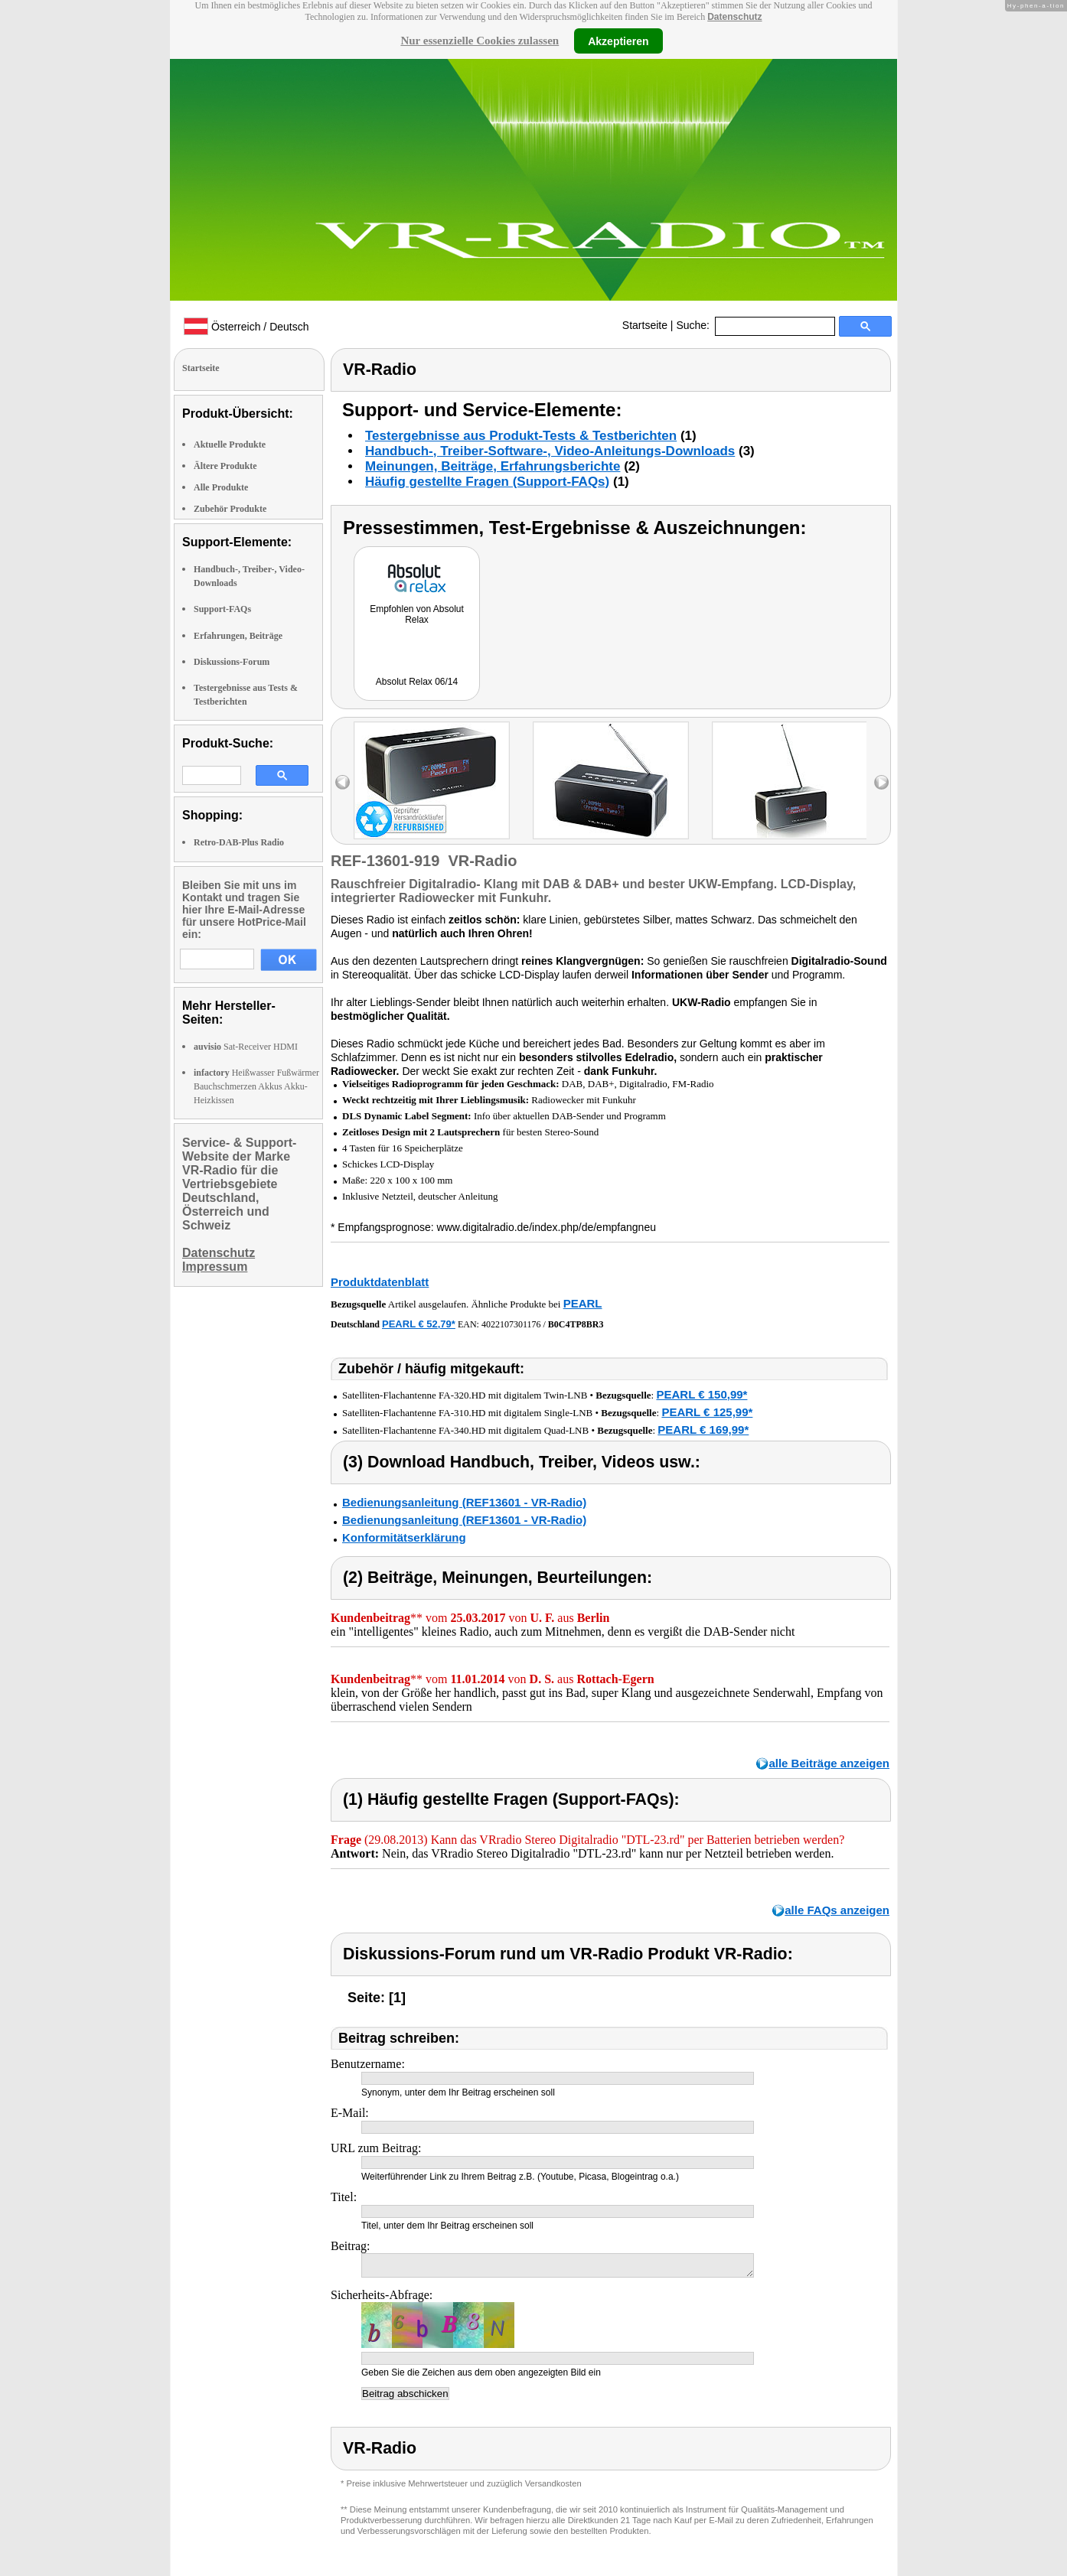 The width and height of the screenshot is (1067, 2576). I want to click on PEARL € 125,99*, so click(706, 1411).